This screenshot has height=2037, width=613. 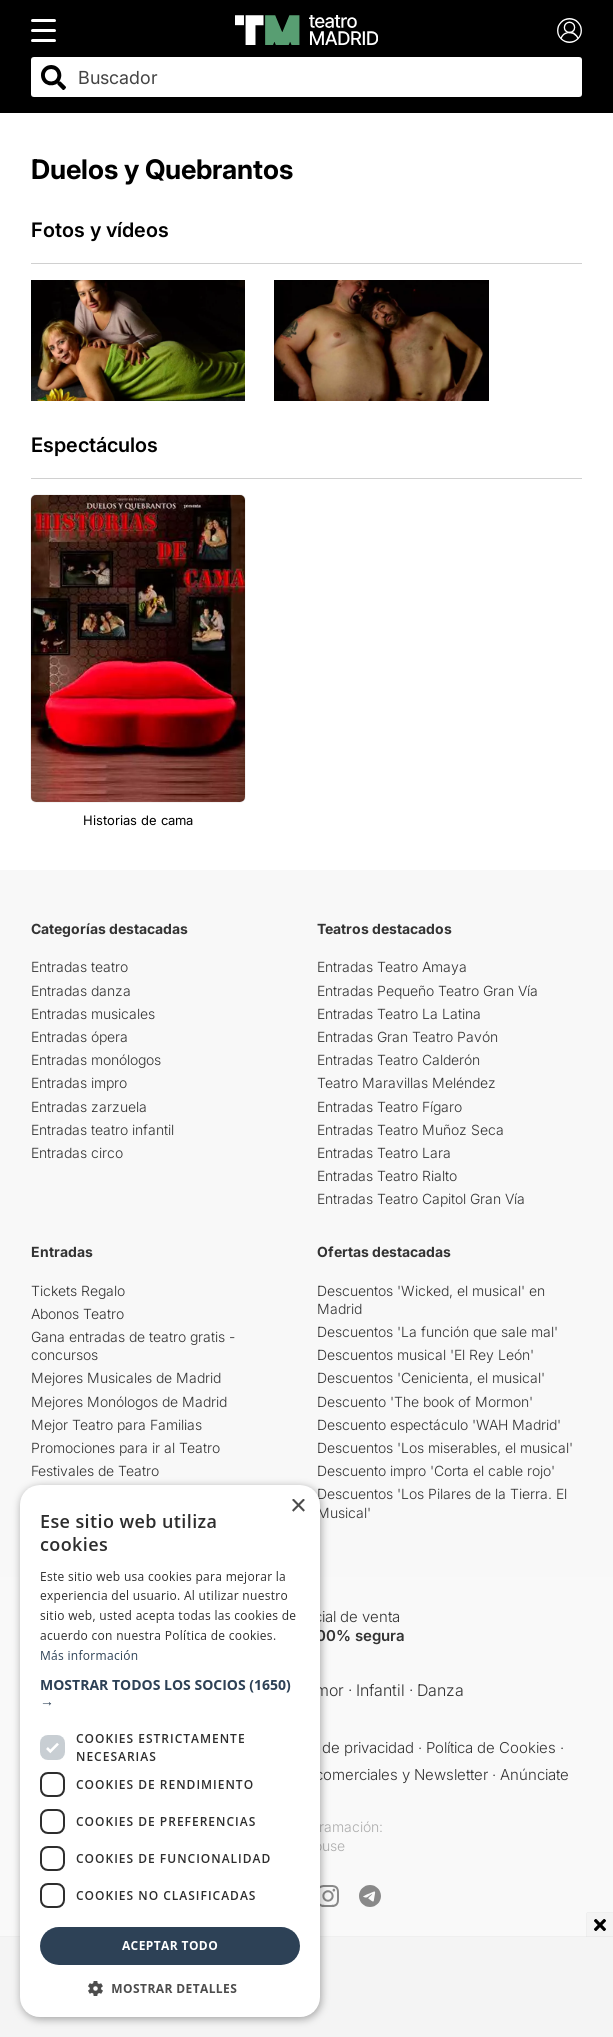 I want to click on [Login], so click(x=569, y=30).